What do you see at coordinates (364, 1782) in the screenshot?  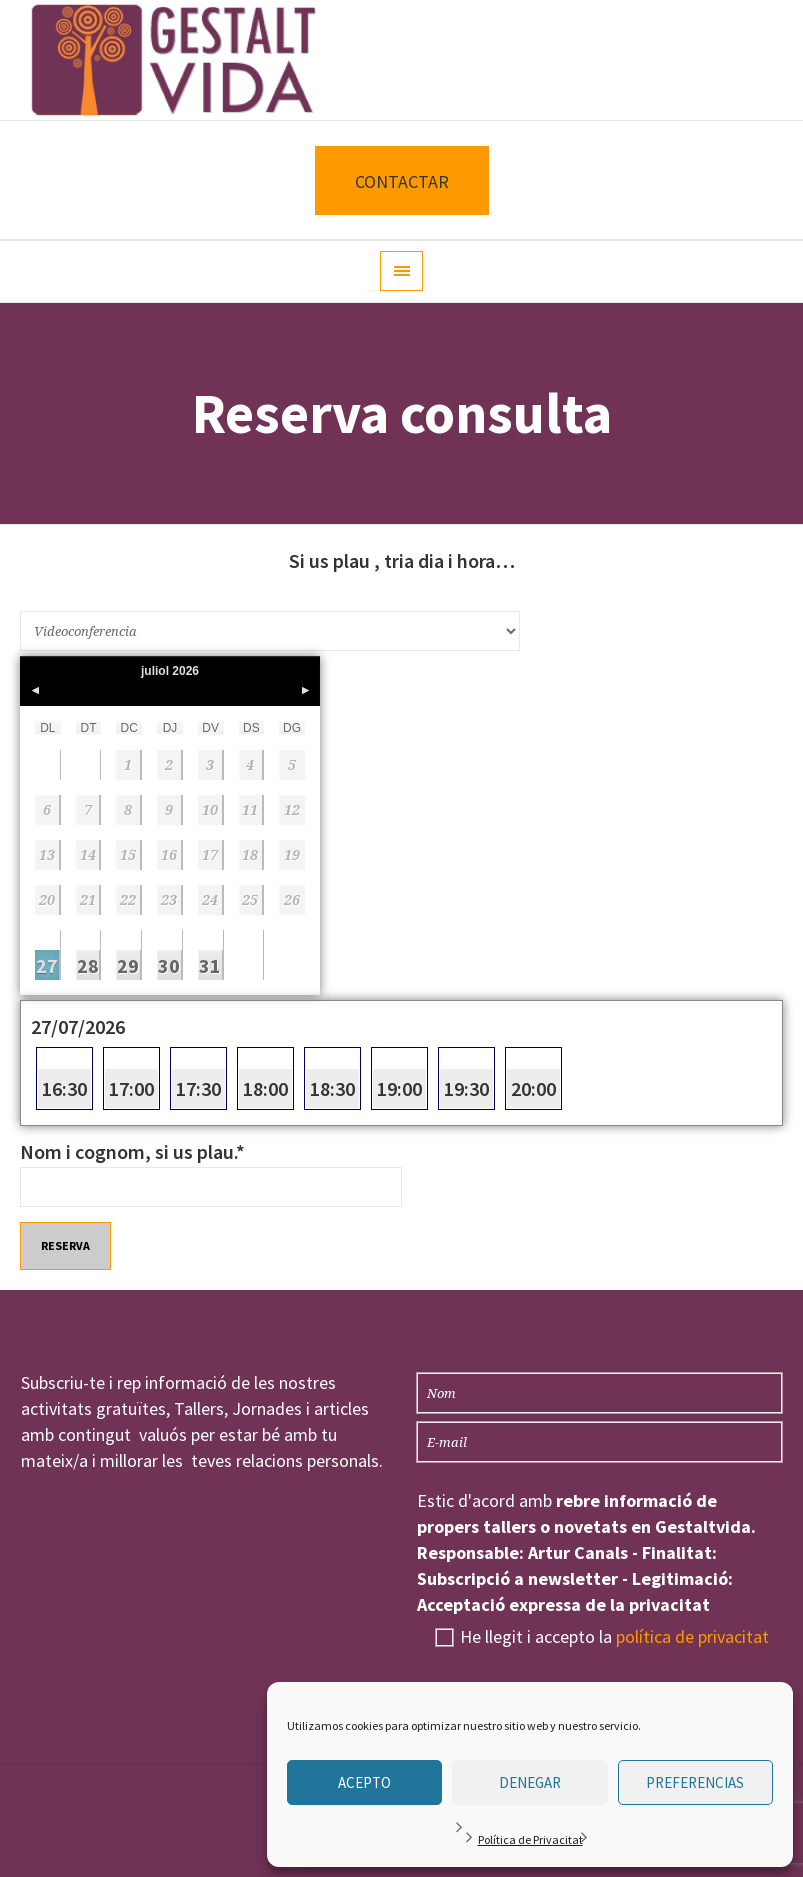 I see `Acepto` at bounding box center [364, 1782].